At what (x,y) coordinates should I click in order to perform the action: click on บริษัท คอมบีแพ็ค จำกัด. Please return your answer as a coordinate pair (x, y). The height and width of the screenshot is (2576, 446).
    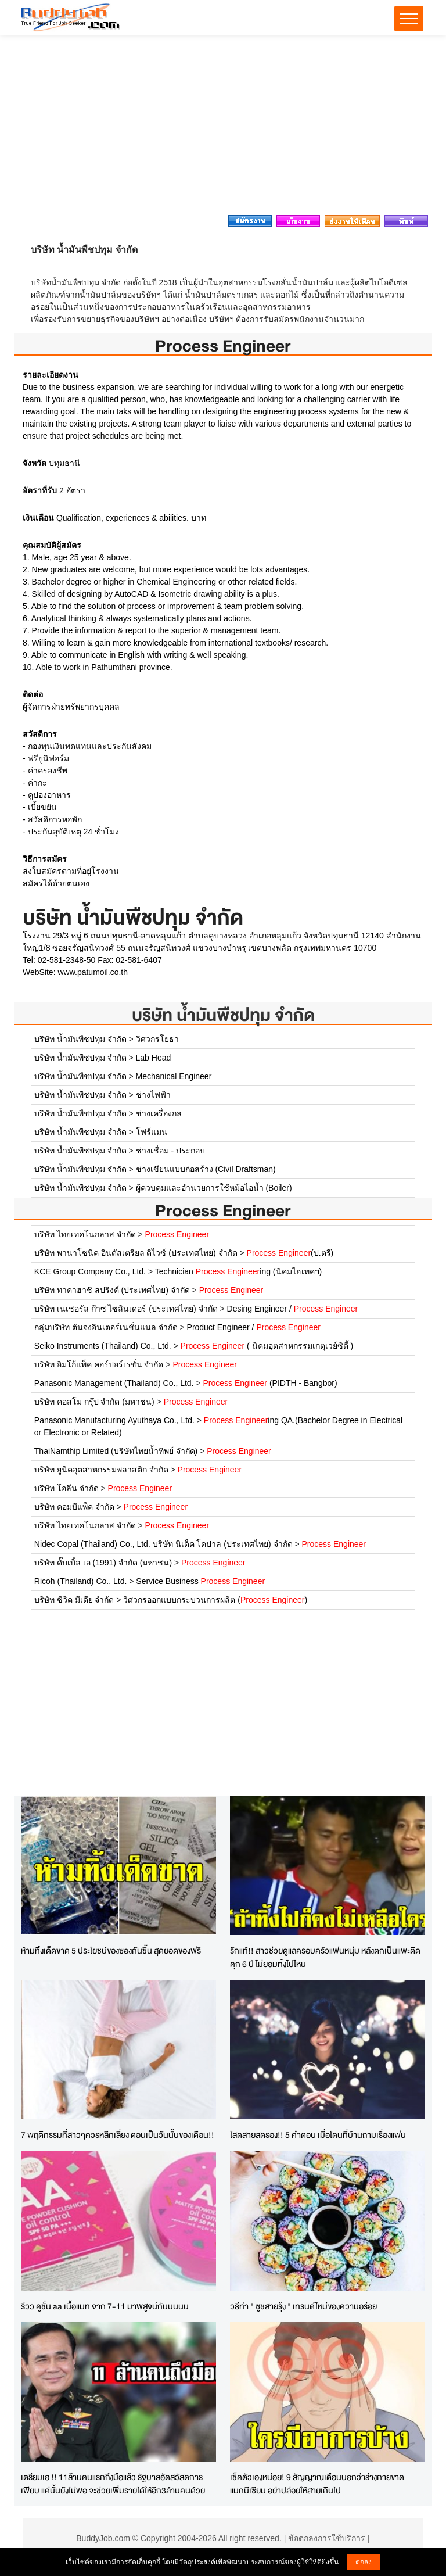
    Looking at the image, I should click on (74, 1506).